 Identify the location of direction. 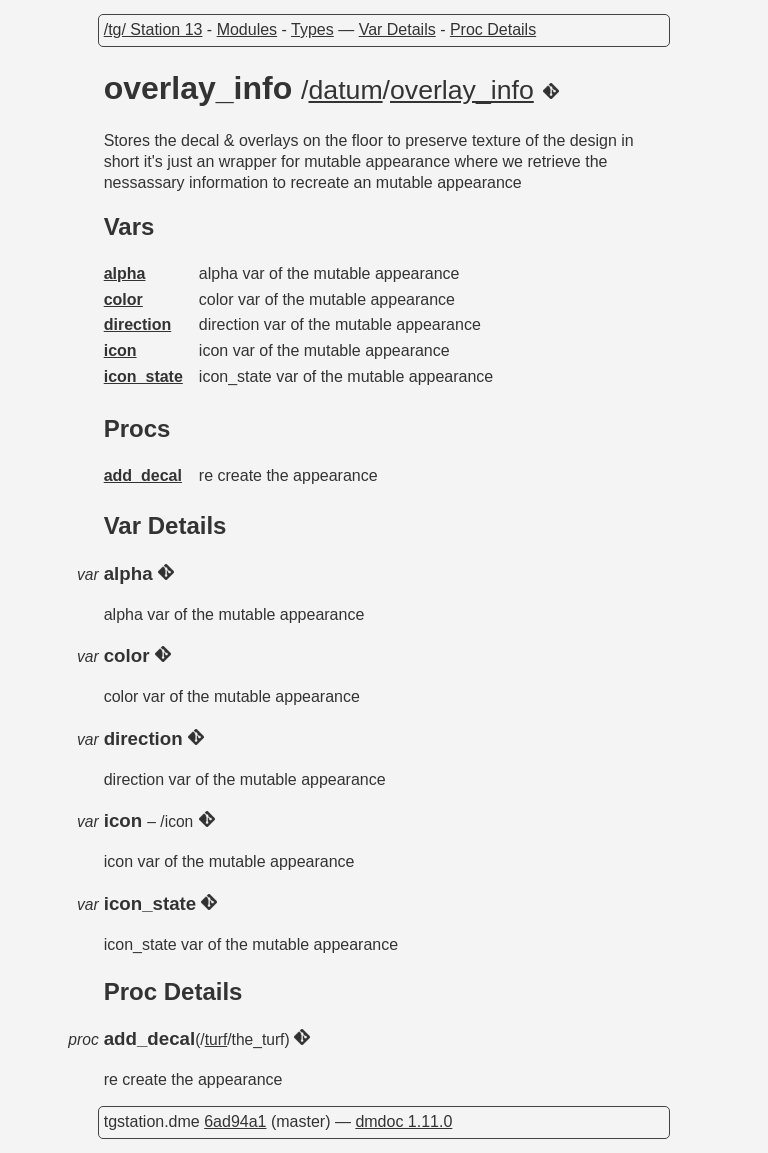
(138, 324).